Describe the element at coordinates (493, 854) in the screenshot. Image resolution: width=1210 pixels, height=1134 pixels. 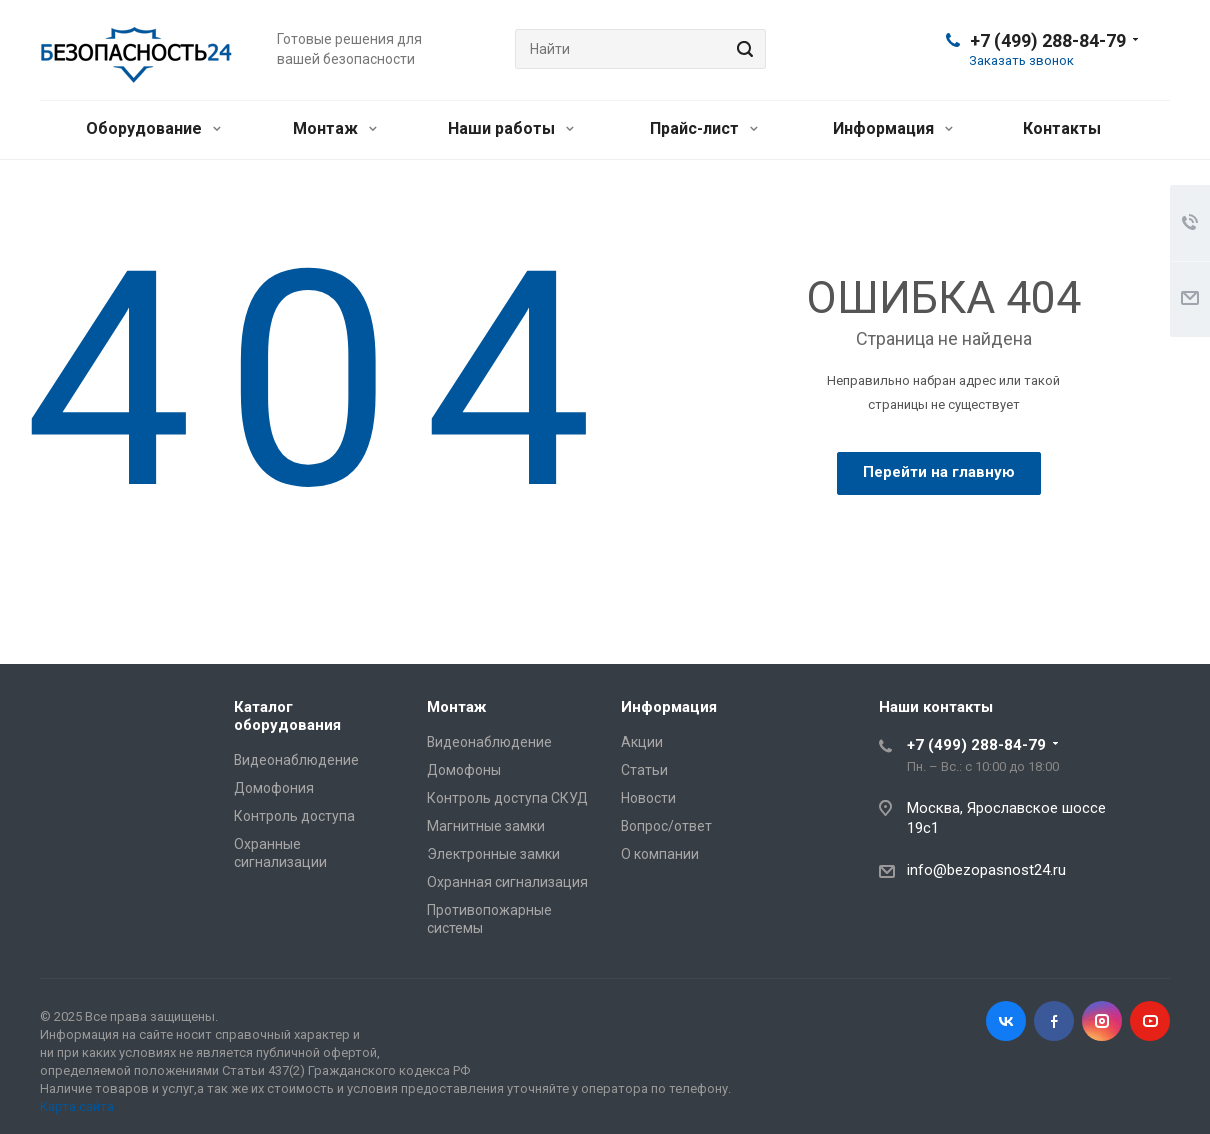
I see `Электронные замки` at that location.